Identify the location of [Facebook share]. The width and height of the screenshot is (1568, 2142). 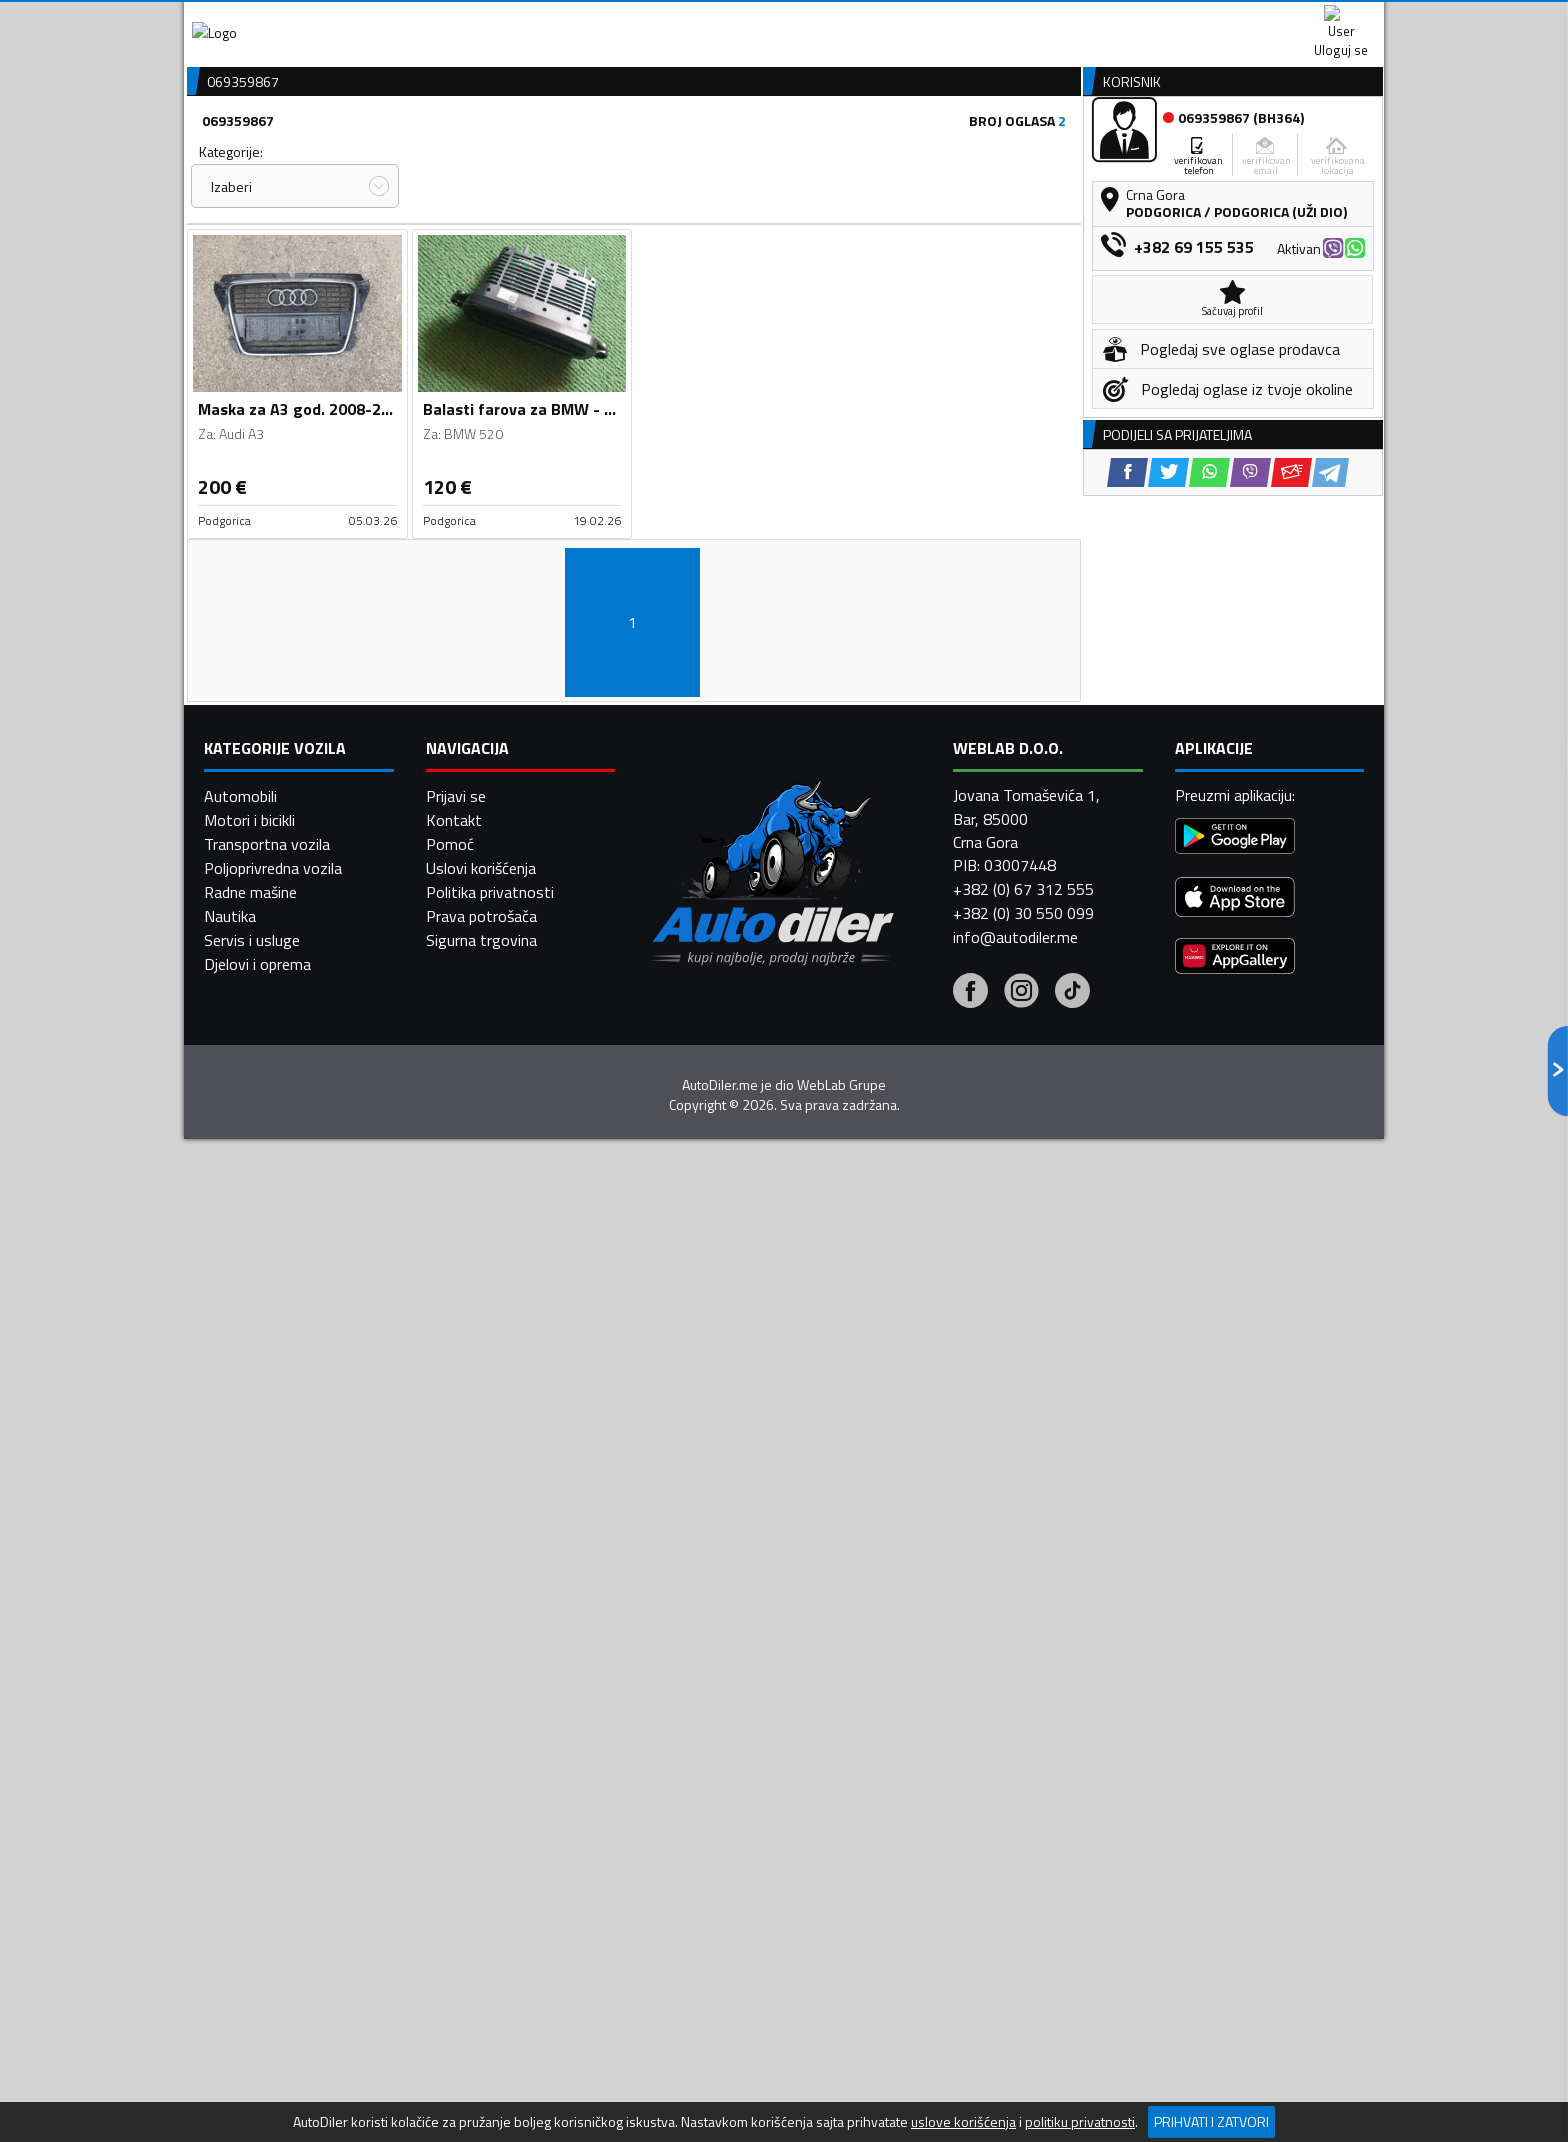
(1127, 832).